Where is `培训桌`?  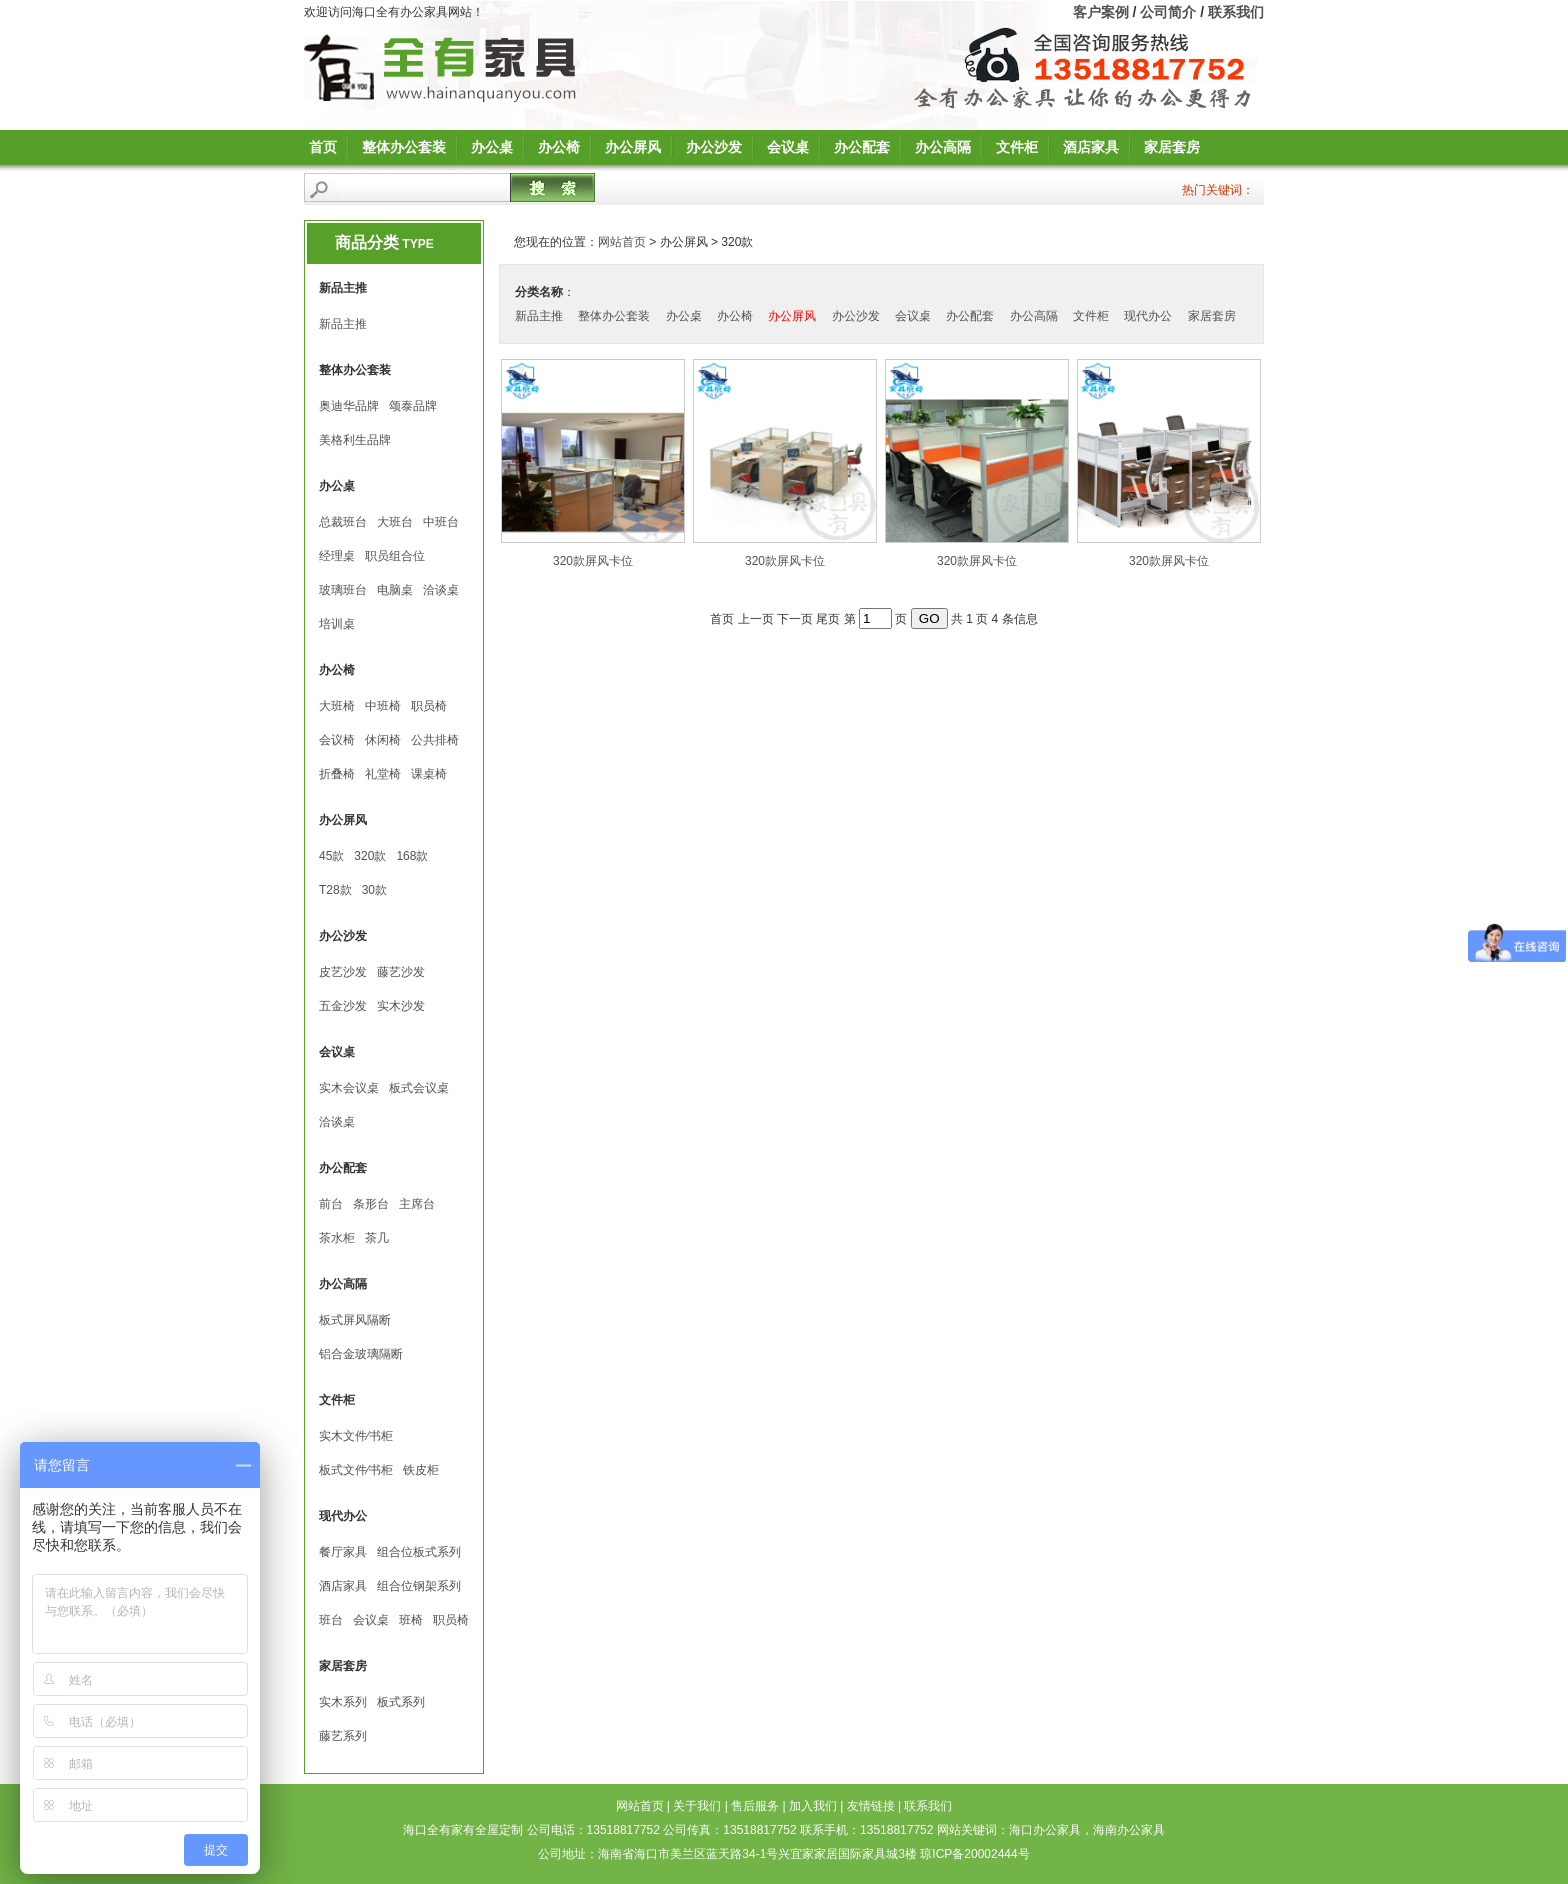 培训桌 is located at coordinates (337, 624).